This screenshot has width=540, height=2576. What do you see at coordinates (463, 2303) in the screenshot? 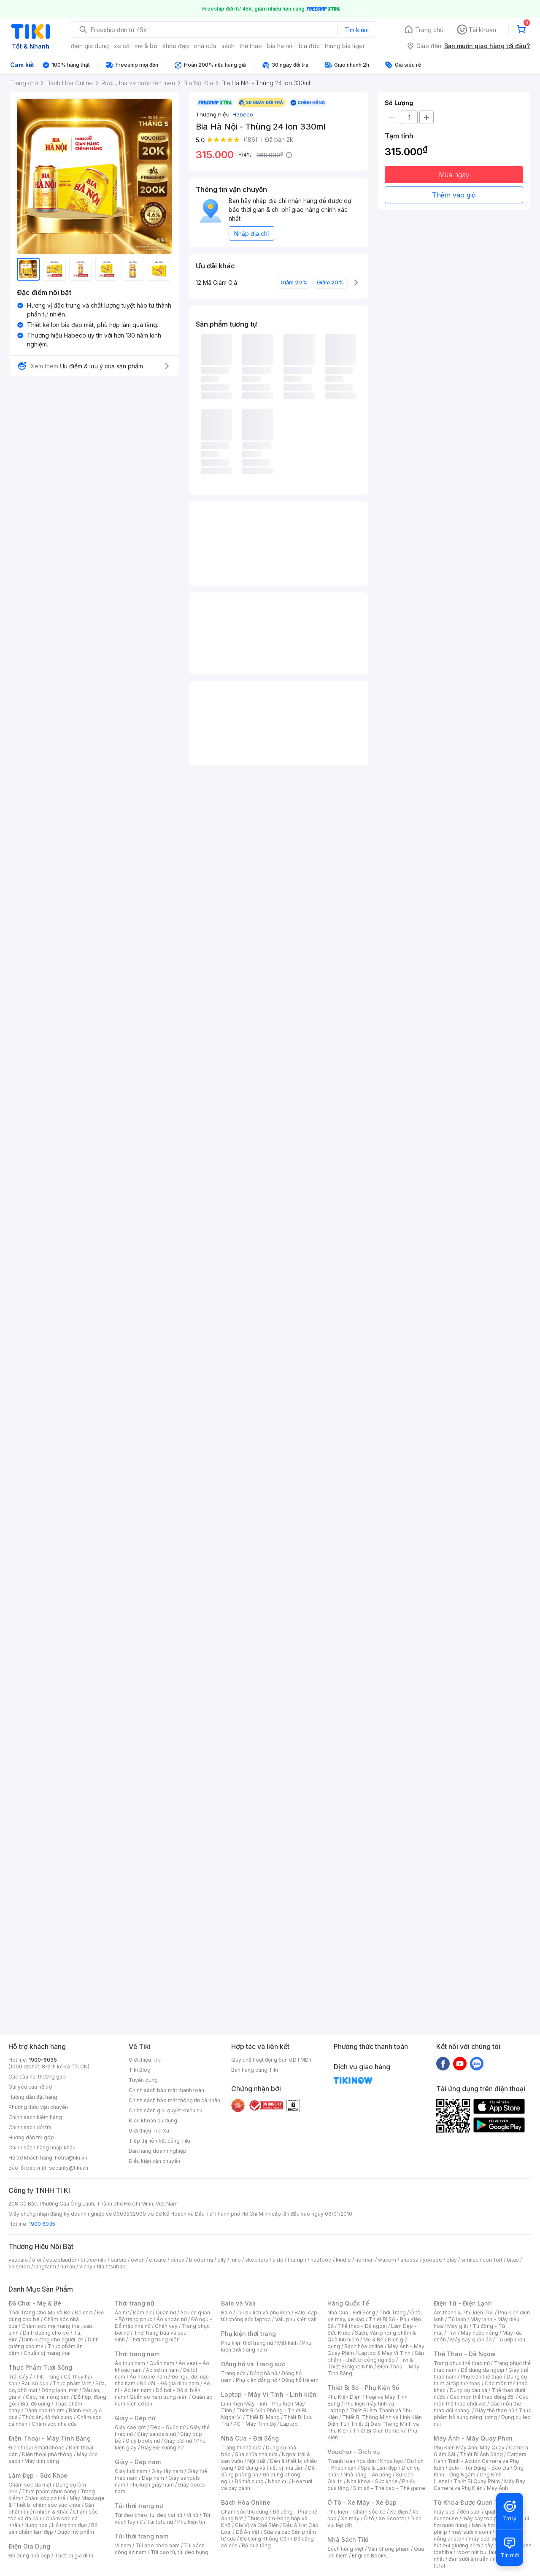
I see `Điện Tử - Điện Lạnh` at bounding box center [463, 2303].